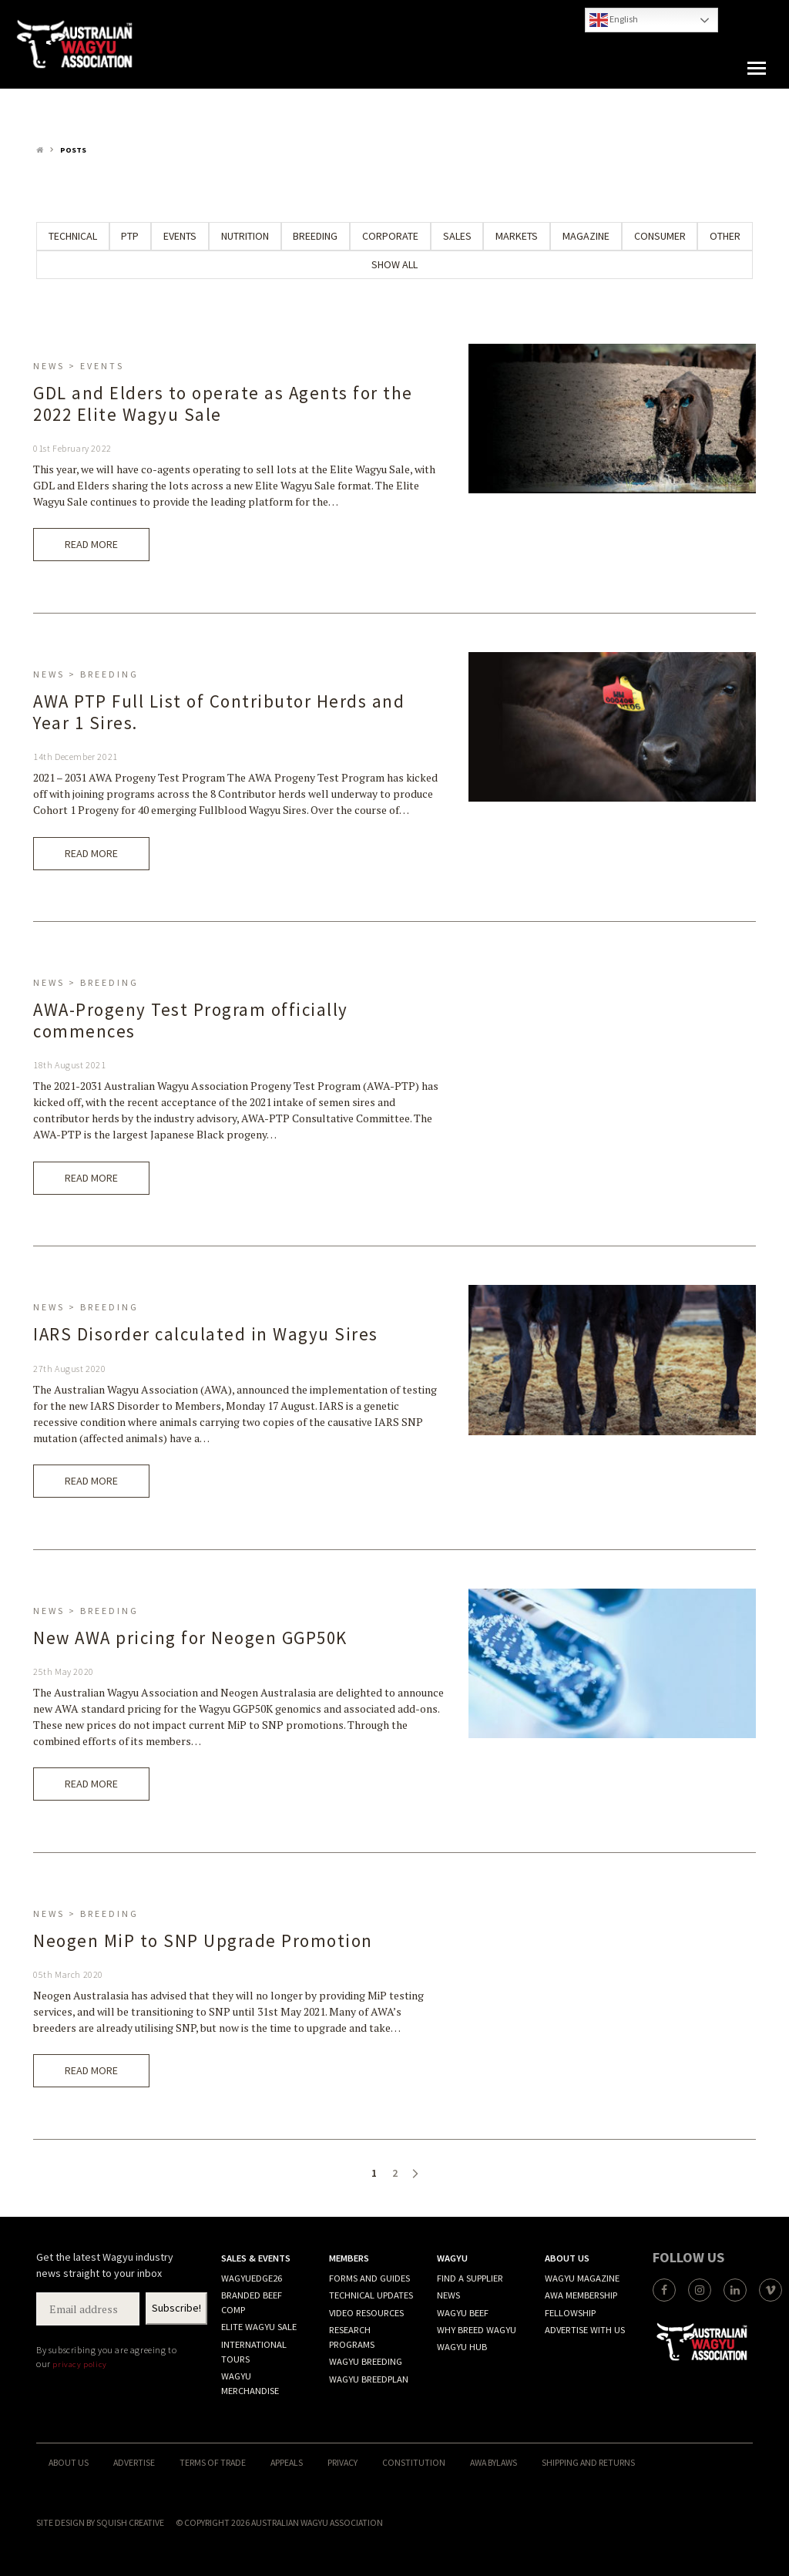 The image size is (789, 2576). Describe the element at coordinates (286, 2462) in the screenshot. I see `Appeals` at that location.